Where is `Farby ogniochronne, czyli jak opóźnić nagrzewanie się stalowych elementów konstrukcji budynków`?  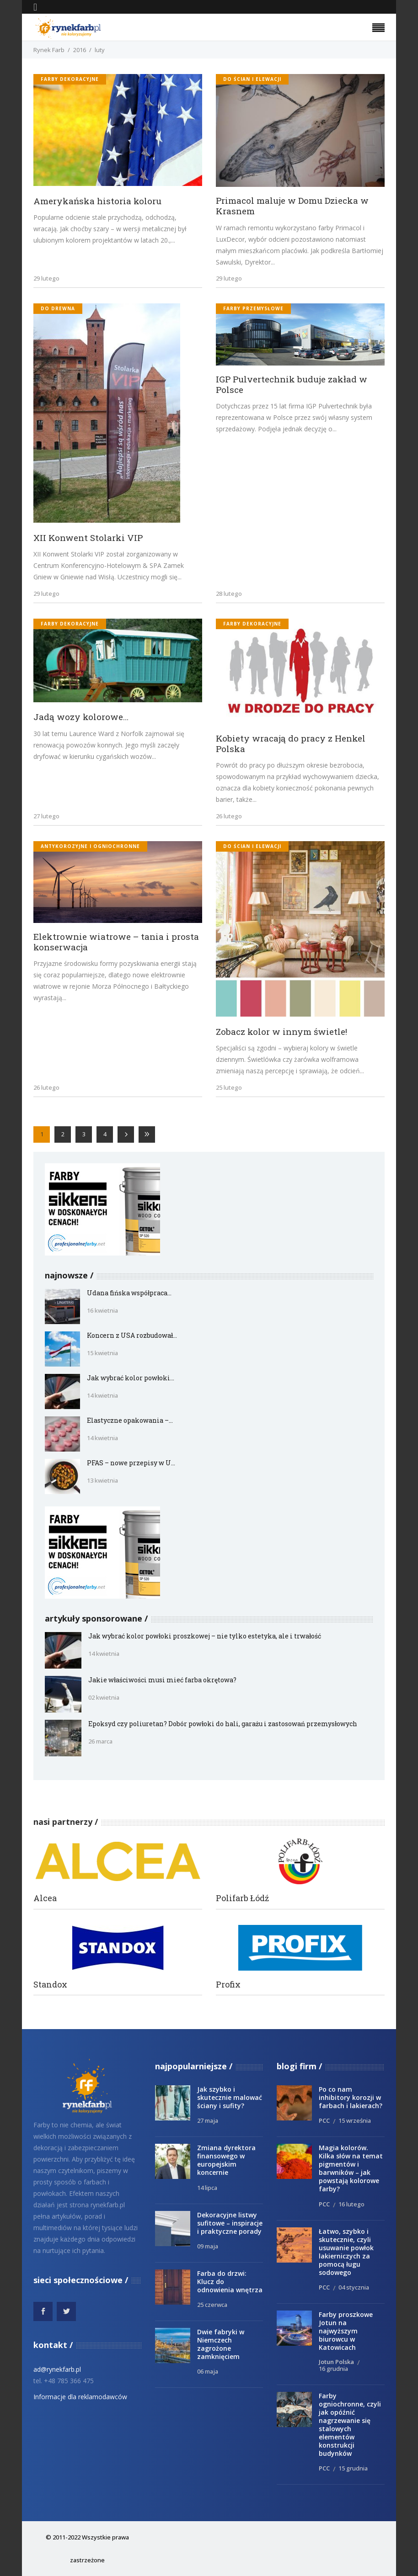
Farby ogniochronne, czyli jak opóźnić nagrzewanie się stalowych elementów konstrukcji budynków is located at coordinates (350, 2424).